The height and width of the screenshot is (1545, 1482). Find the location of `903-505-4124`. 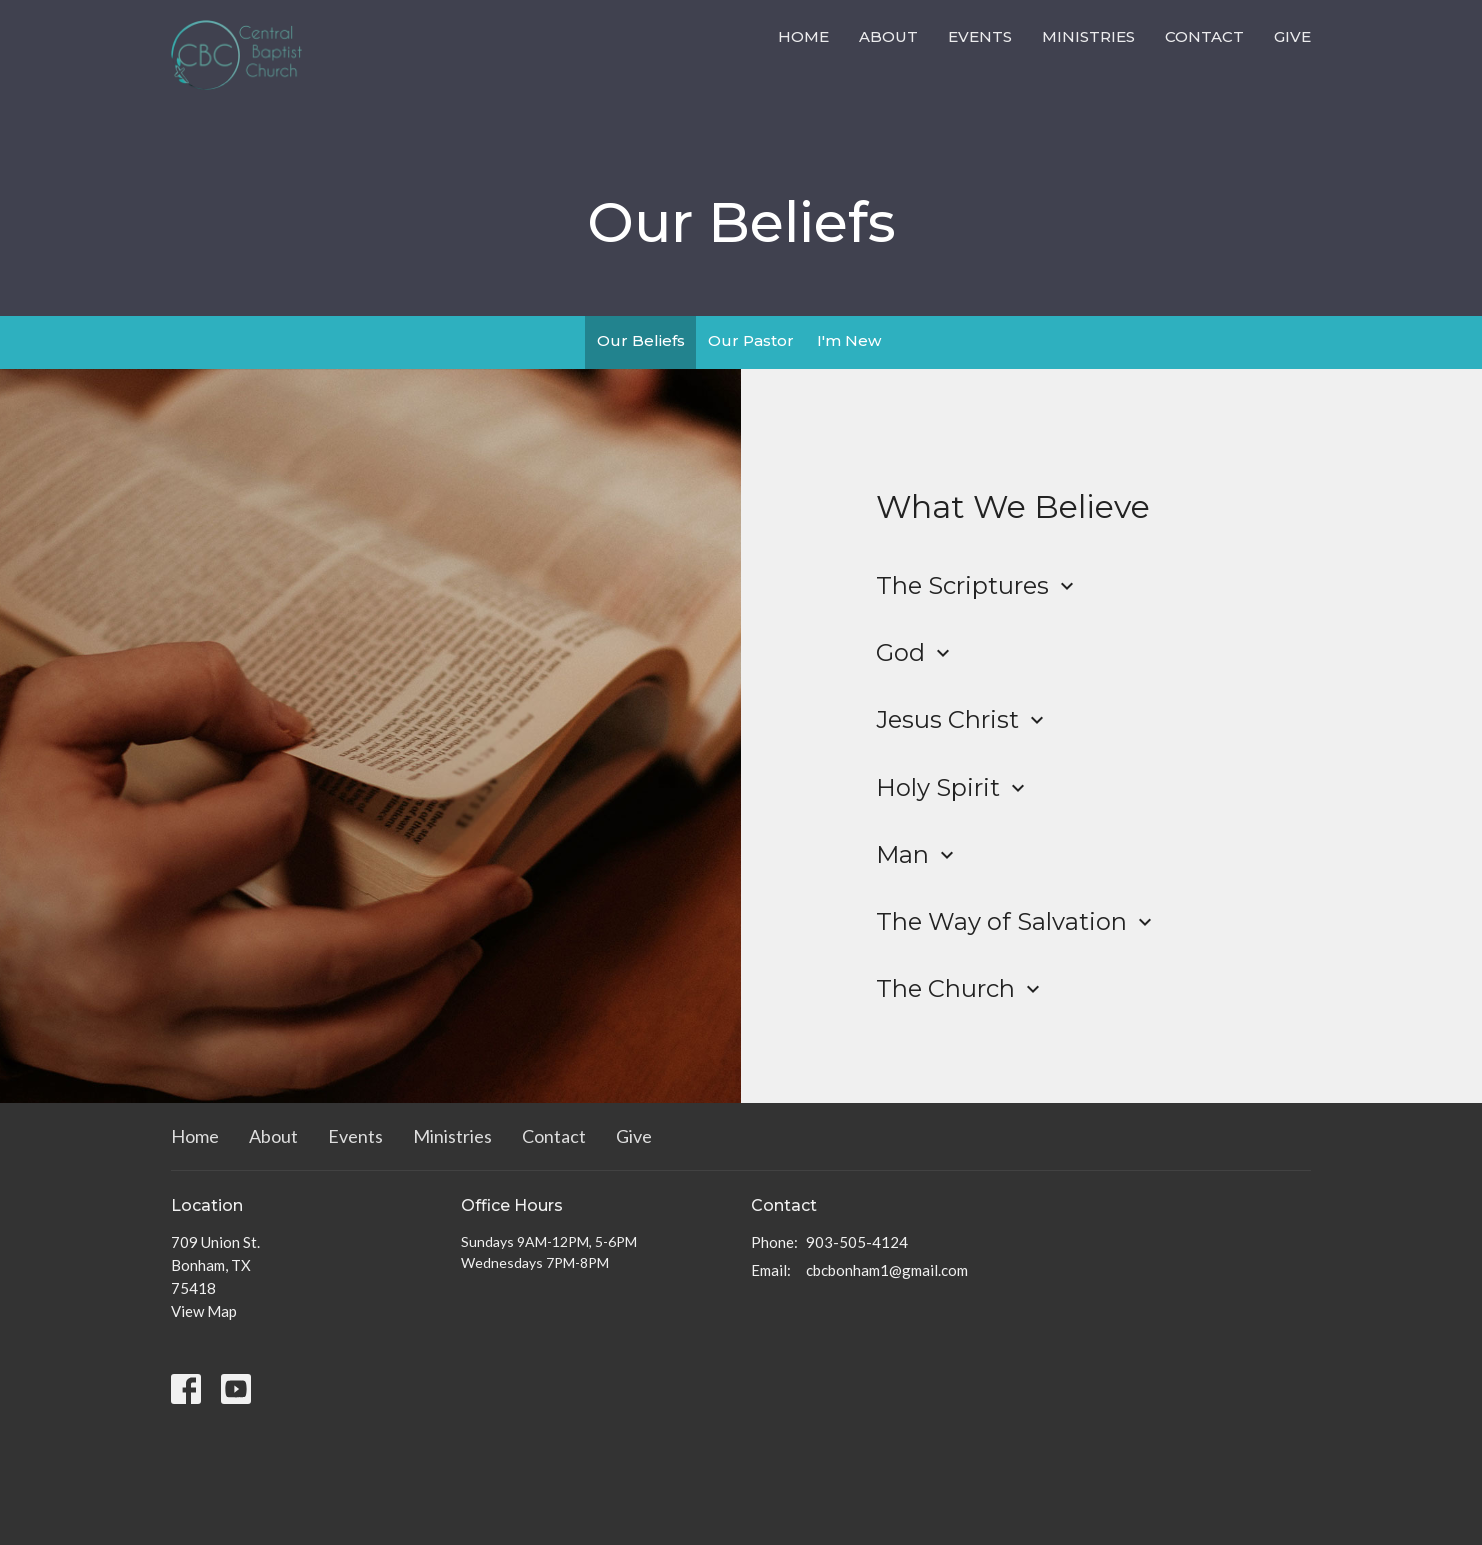

903-505-4124 is located at coordinates (857, 1242).